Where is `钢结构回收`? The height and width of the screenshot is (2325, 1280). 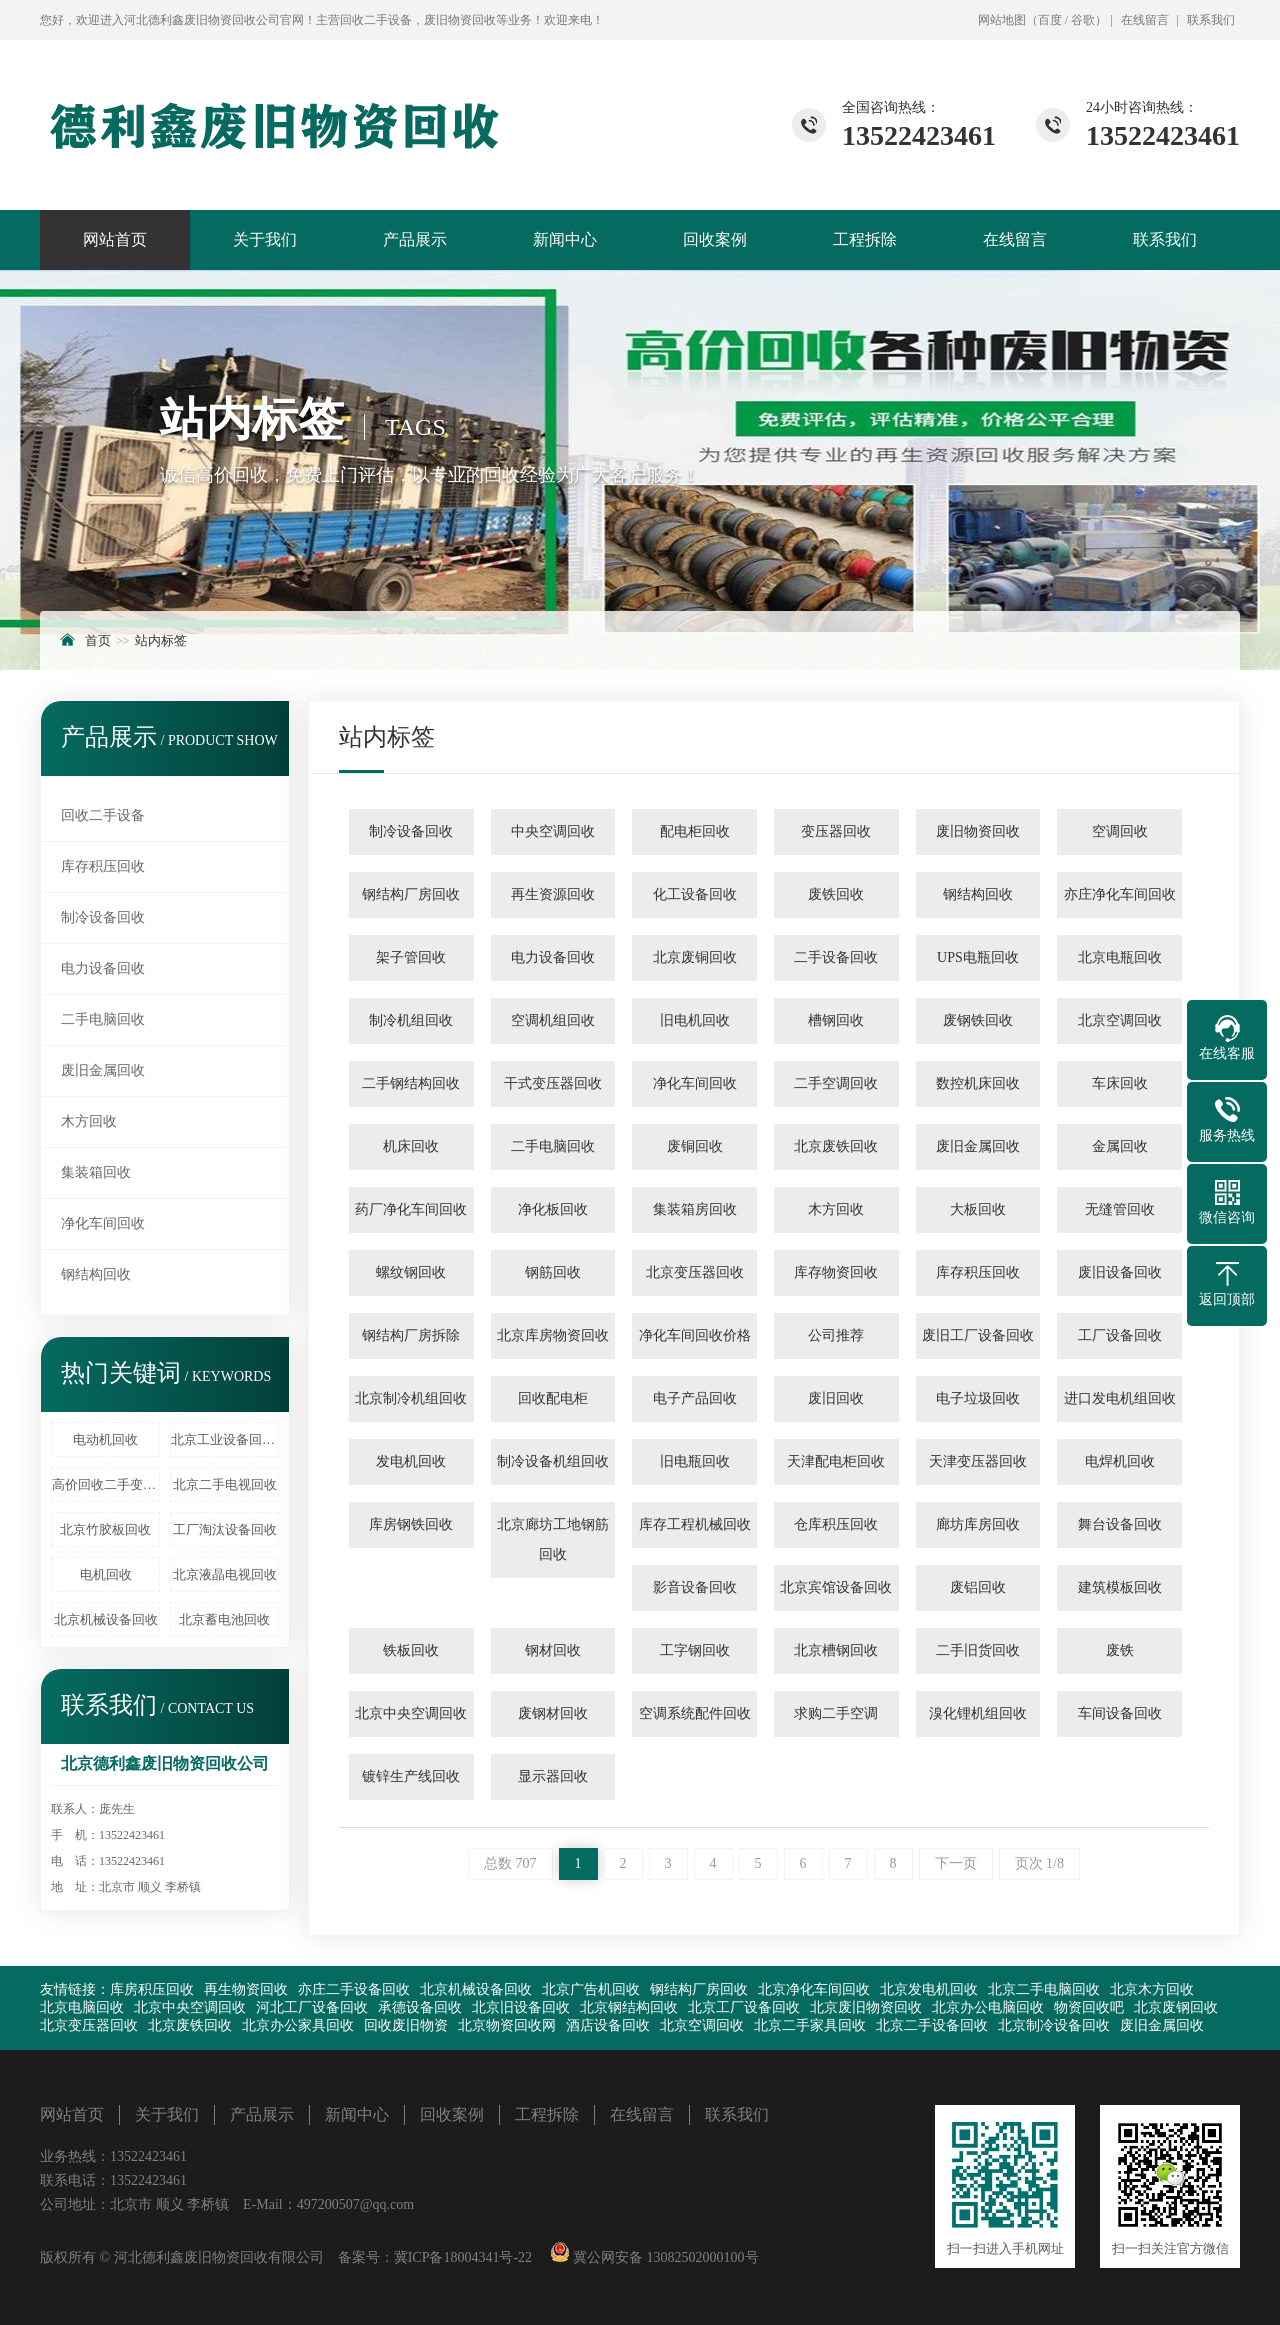 钢结构回收 is located at coordinates (96, 1274).